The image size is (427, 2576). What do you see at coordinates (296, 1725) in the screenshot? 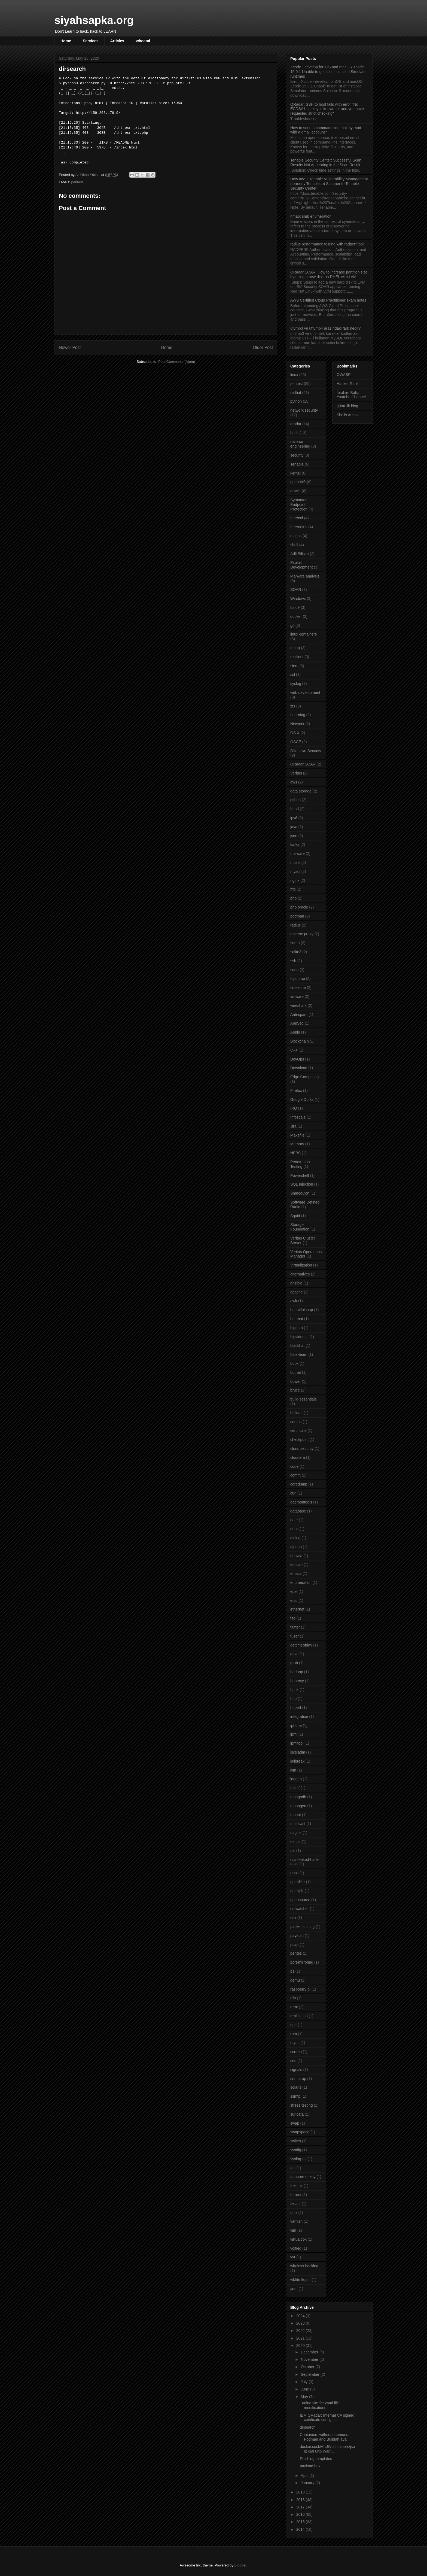
I see `iphone` at bounding box center [296, 1725].